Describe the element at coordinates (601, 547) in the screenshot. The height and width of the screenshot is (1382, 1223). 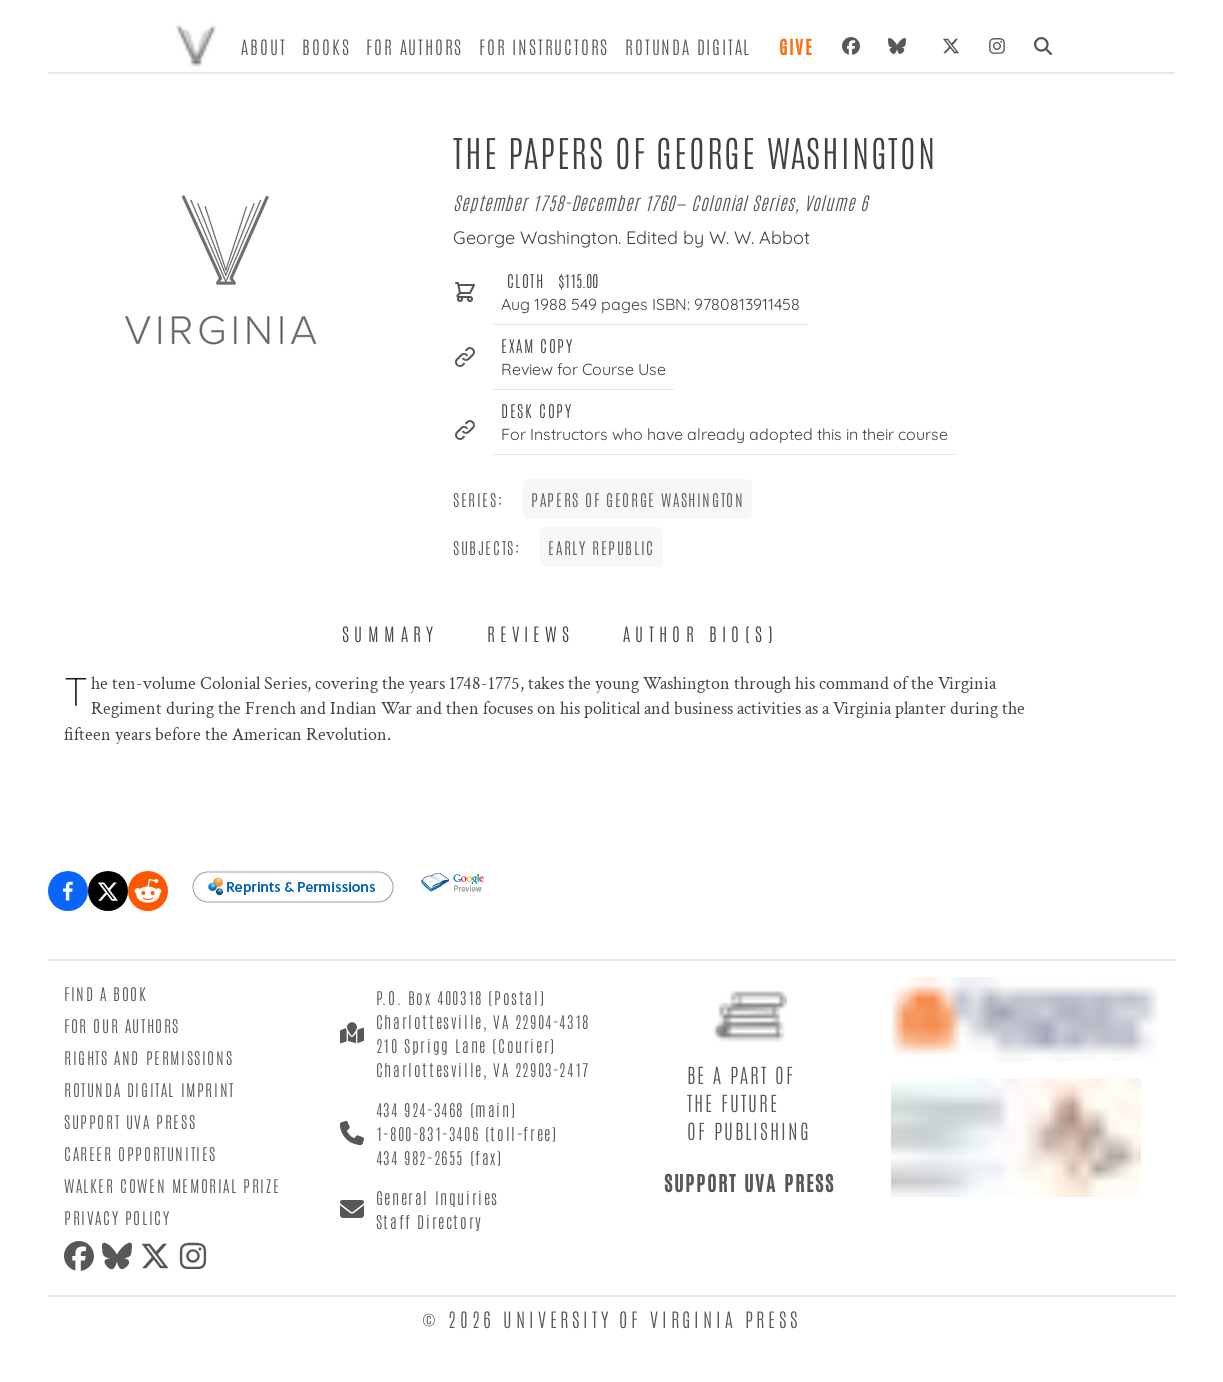
I see `Early Republic` at that location.